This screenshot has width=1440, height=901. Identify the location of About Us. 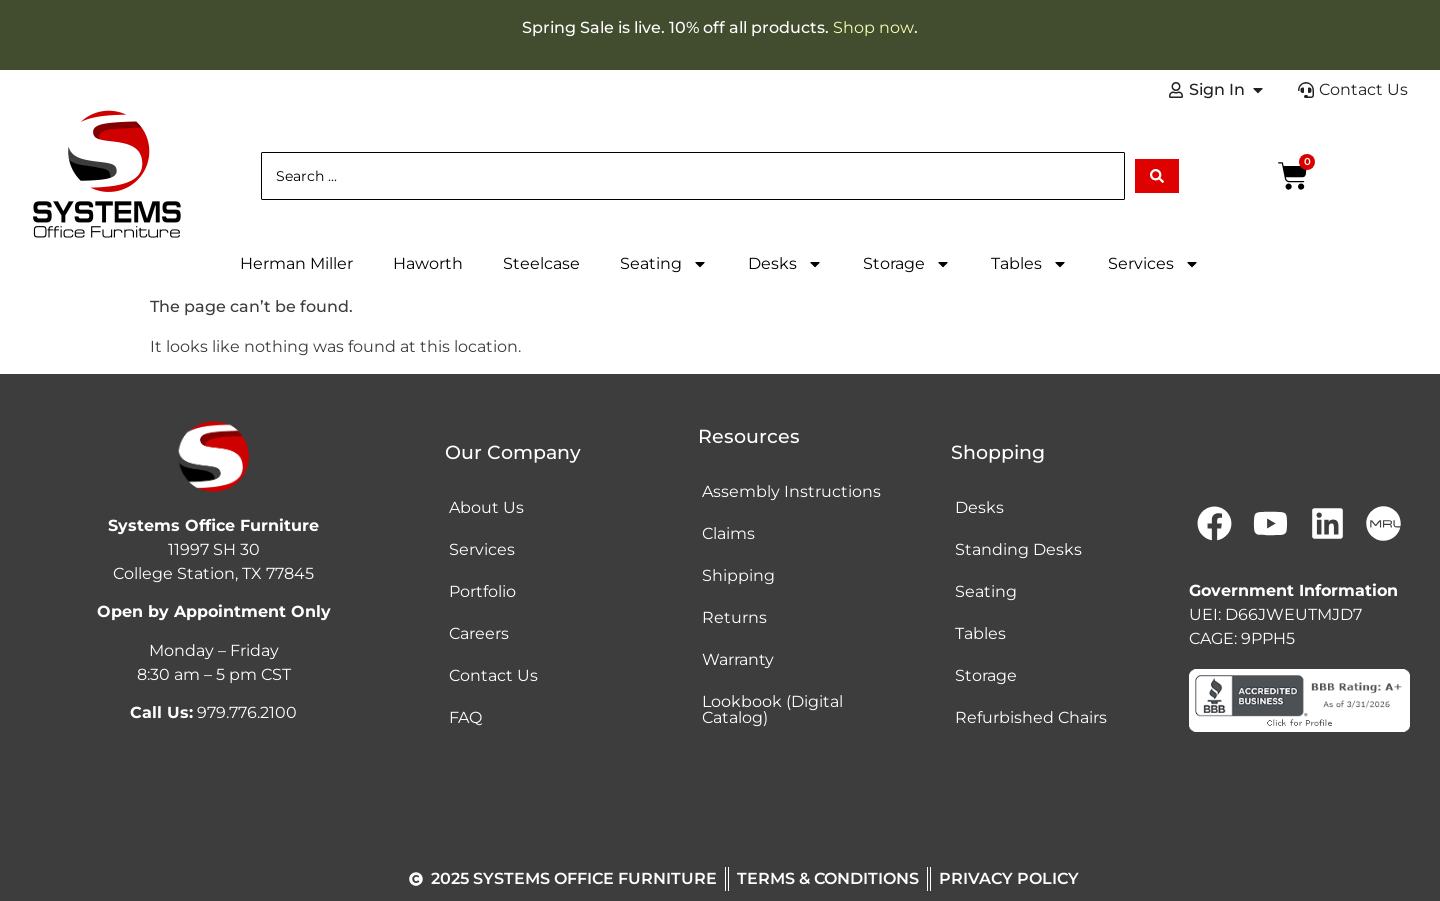
(486, 507).